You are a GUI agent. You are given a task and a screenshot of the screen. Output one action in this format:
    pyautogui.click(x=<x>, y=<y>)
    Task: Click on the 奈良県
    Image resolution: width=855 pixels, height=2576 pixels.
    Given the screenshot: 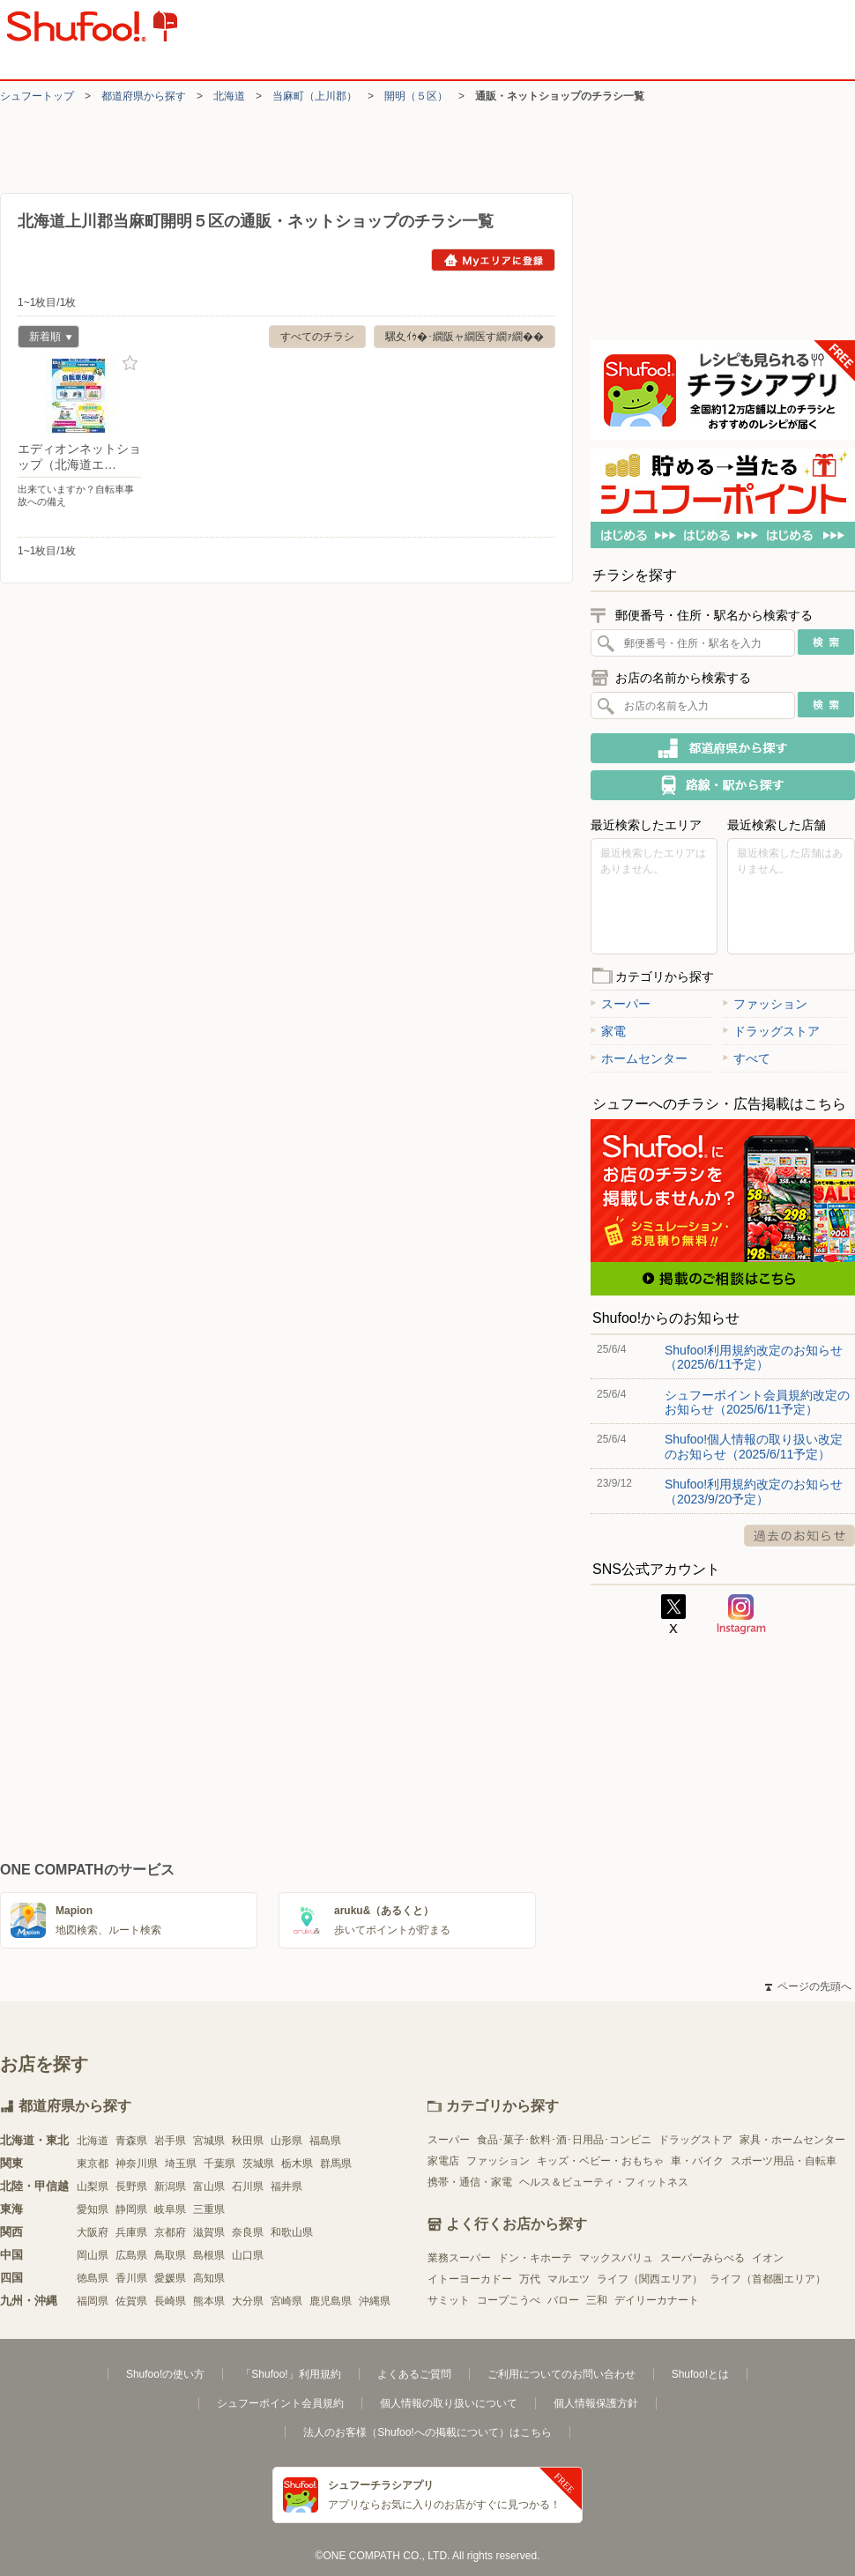 What is the action you would take?
    pyautogui.click(x=248, y=2232)
    